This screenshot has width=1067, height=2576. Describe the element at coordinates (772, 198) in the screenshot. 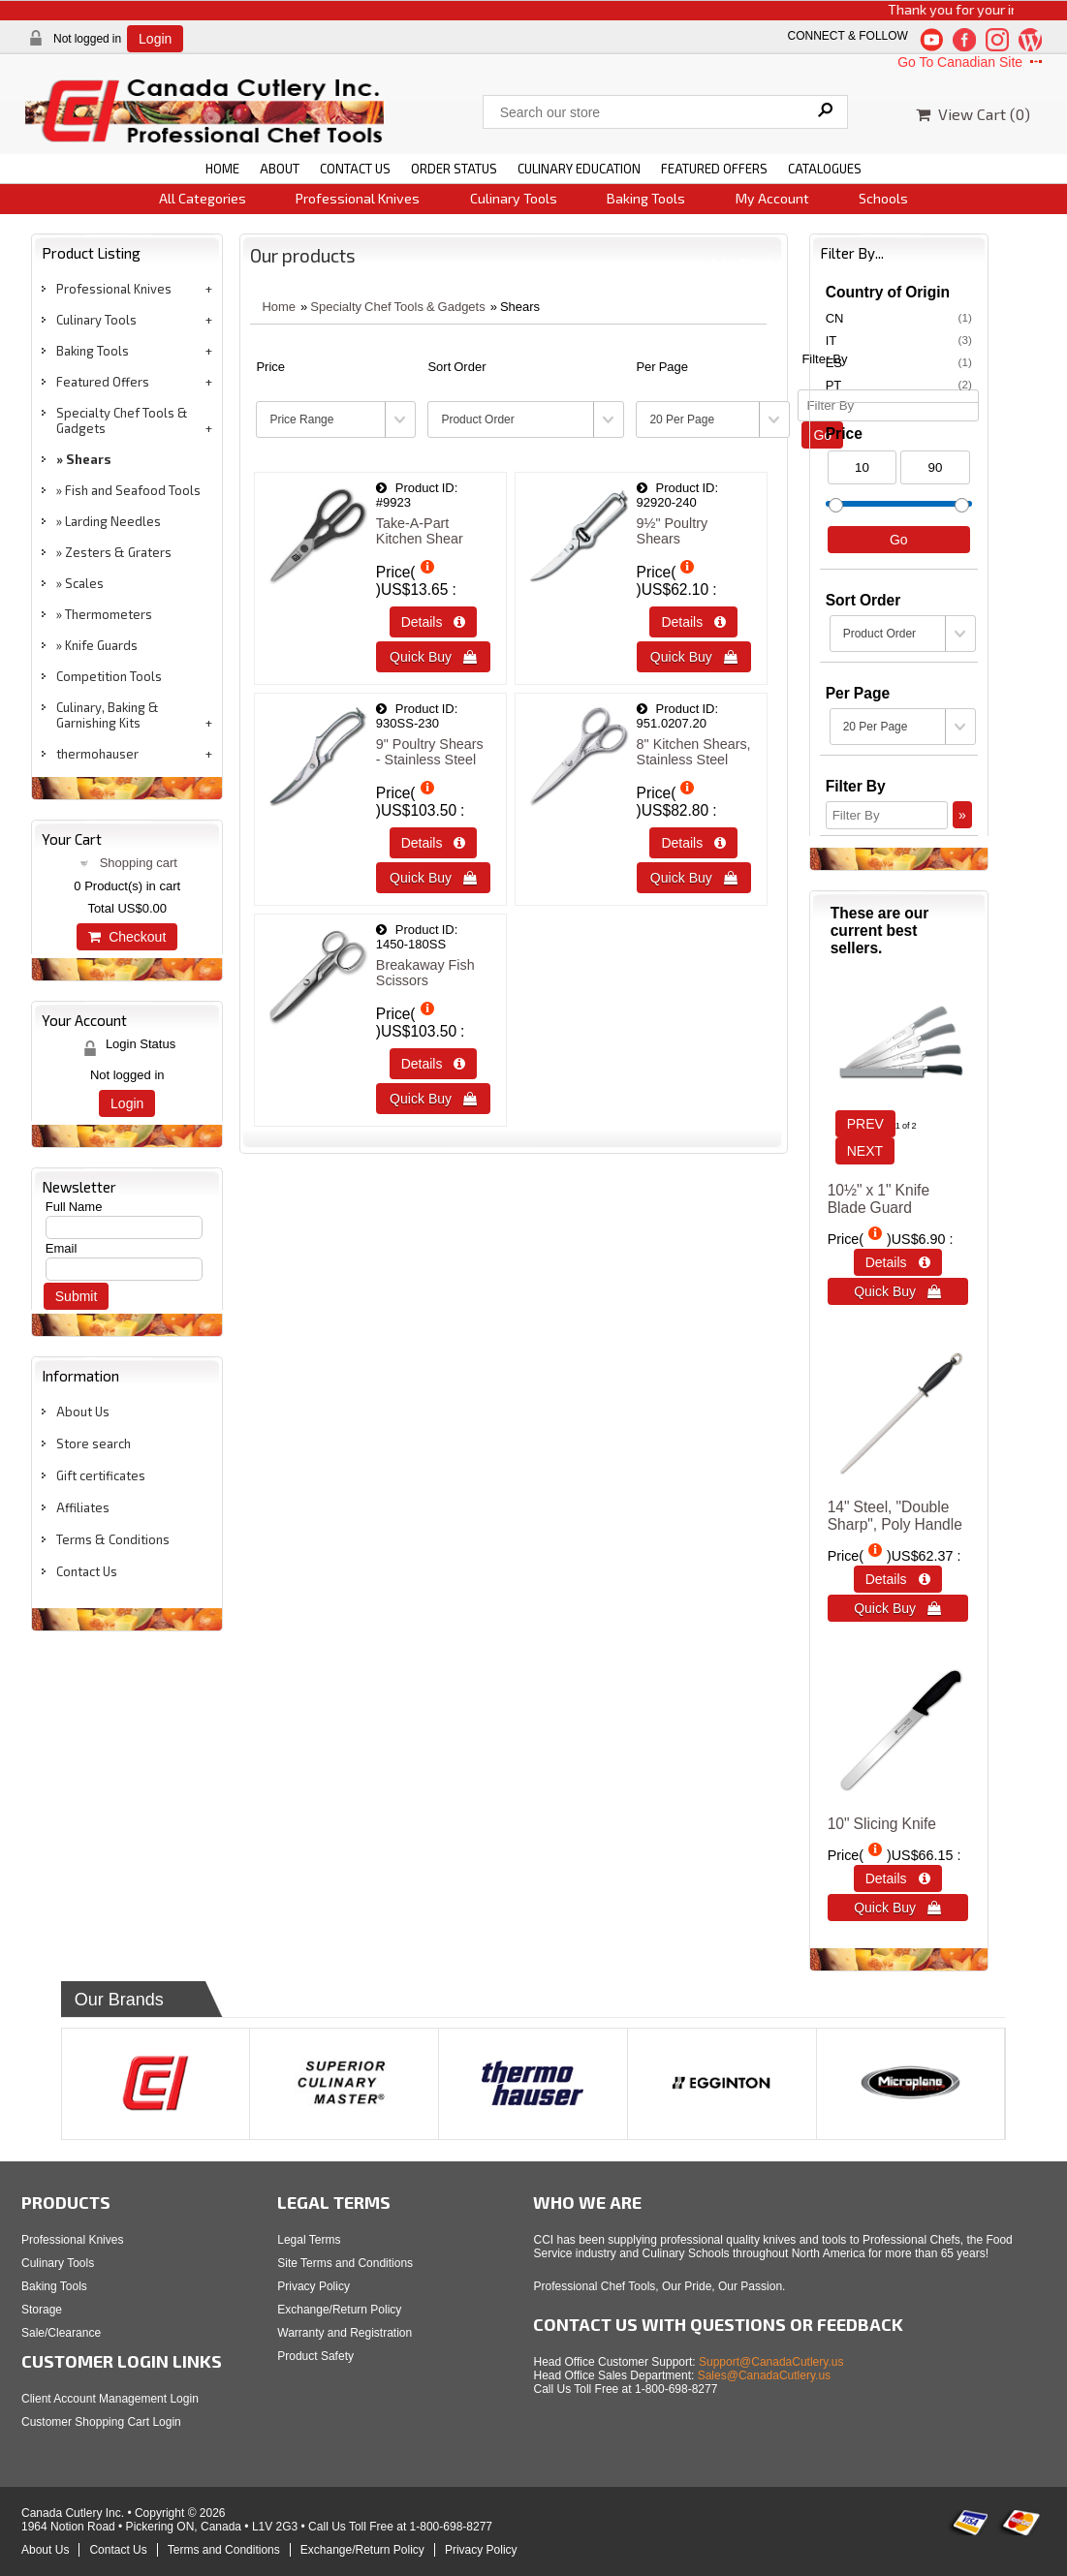

I see `My Account` at that location.